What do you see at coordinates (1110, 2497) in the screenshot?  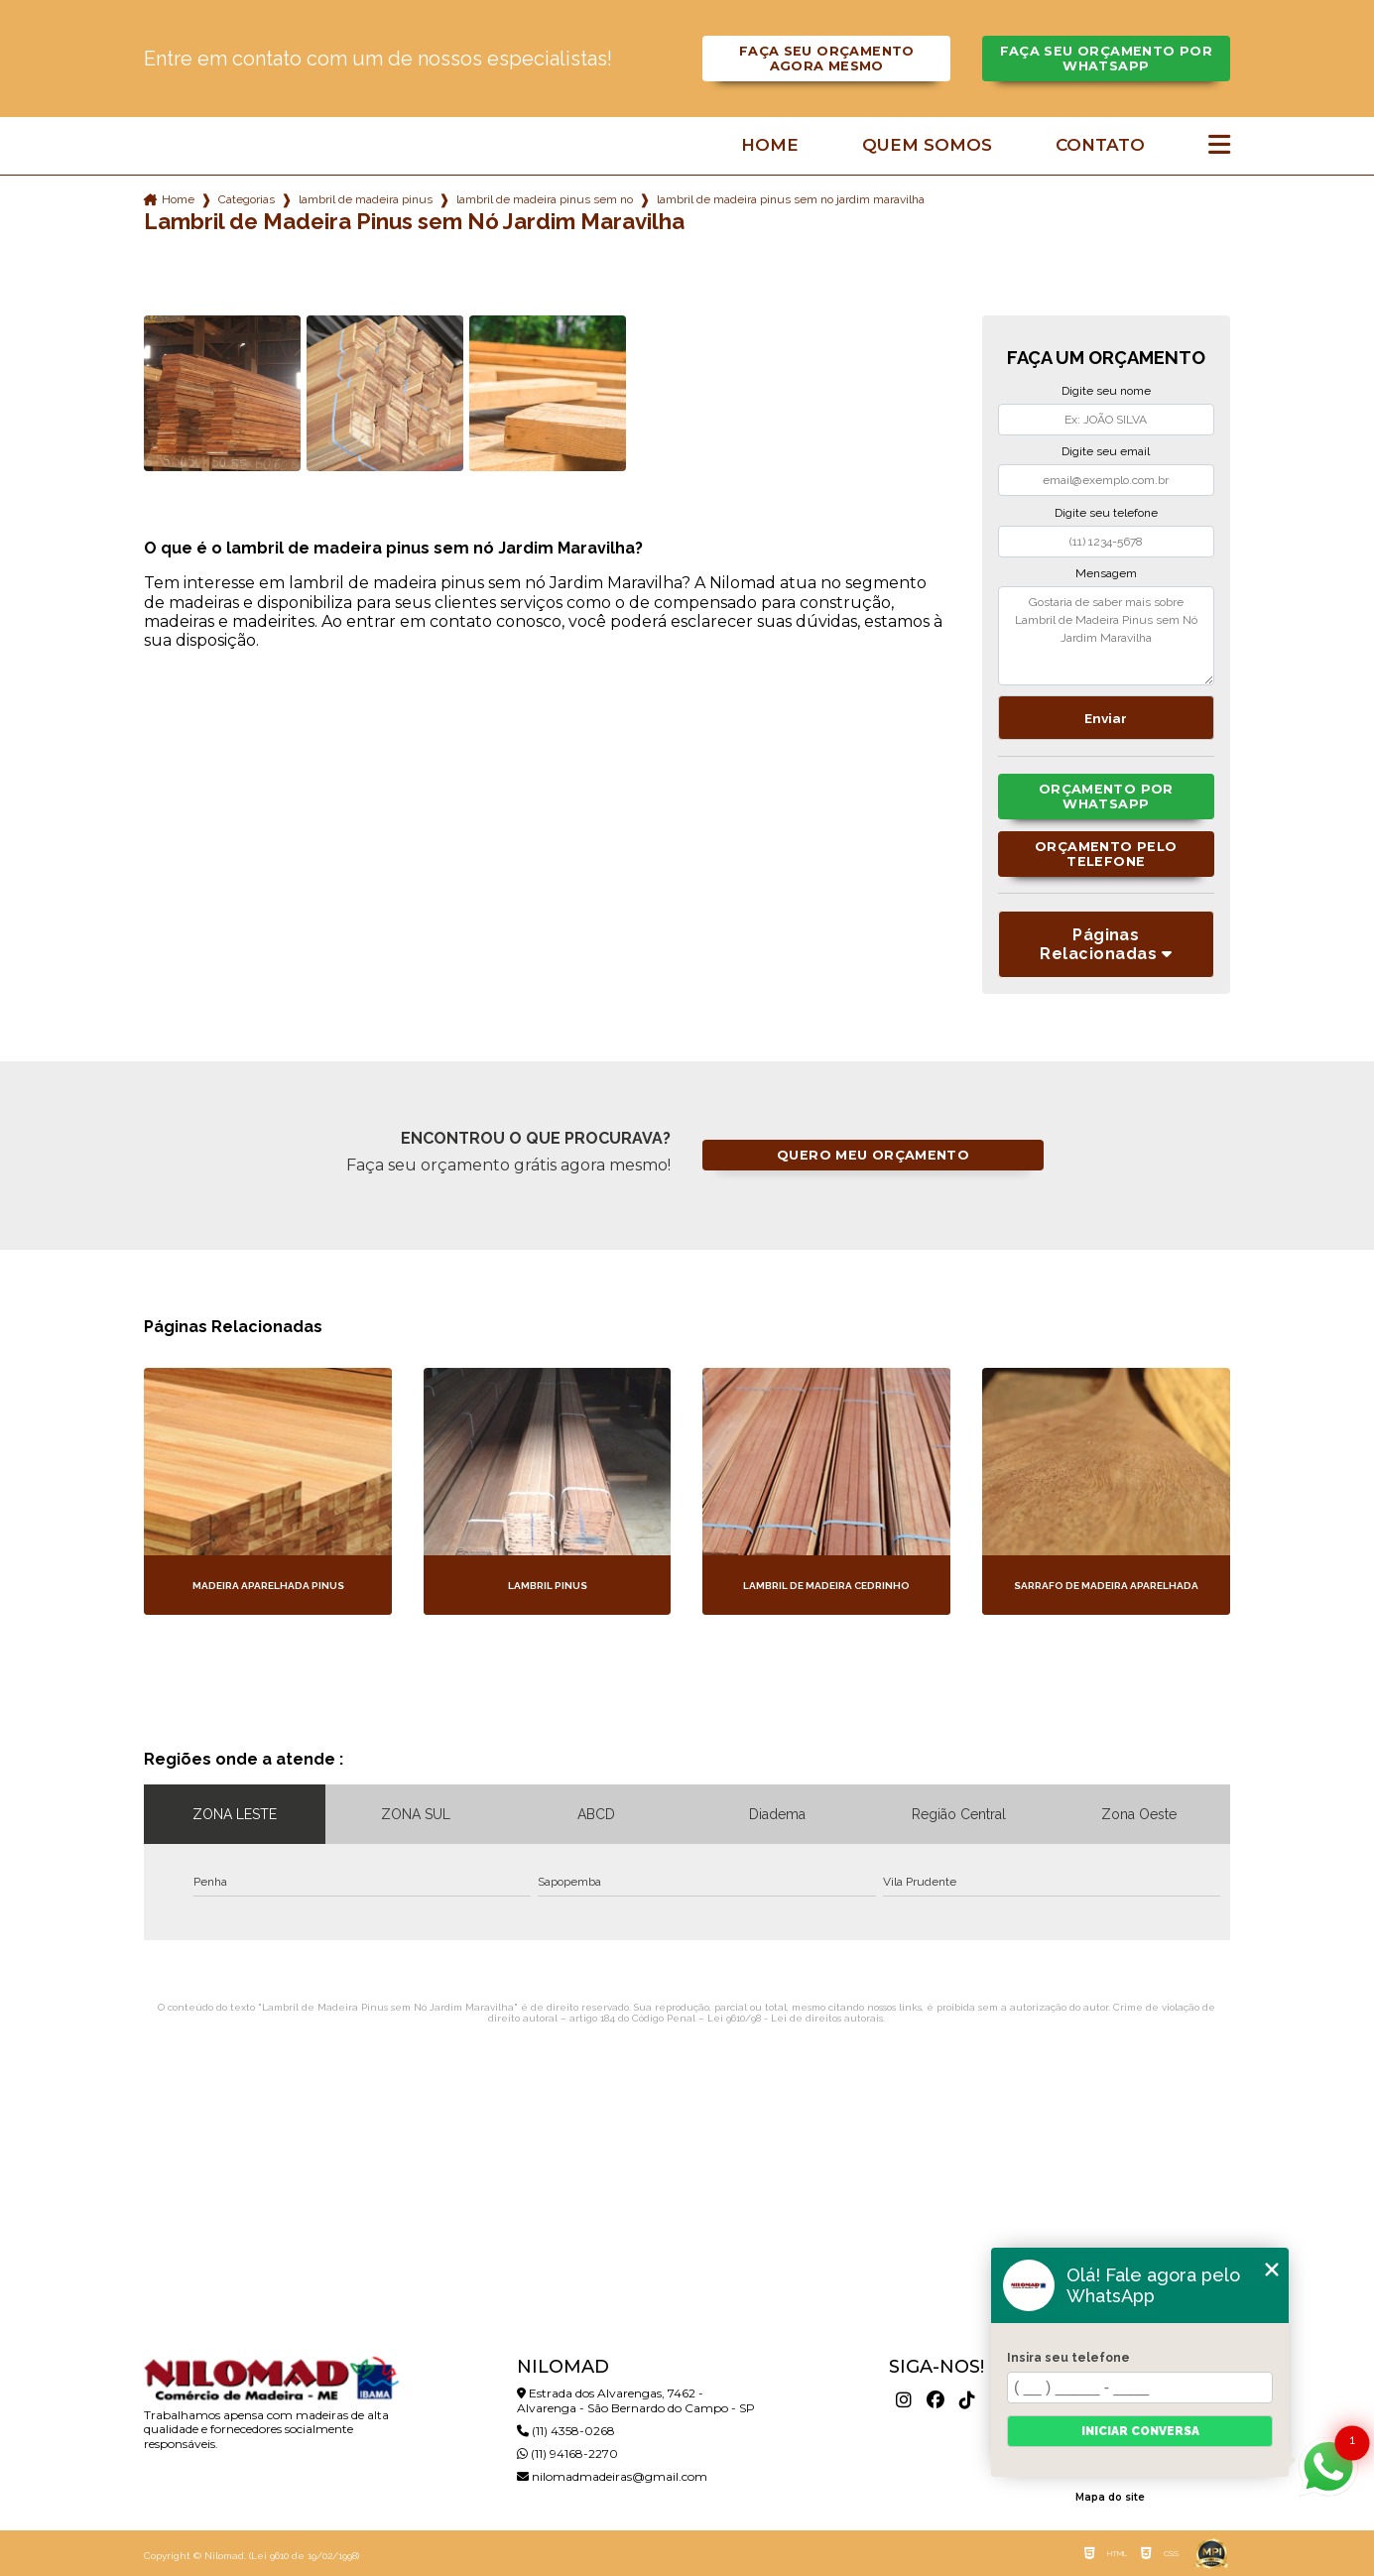 I see `Mapa do site` at bounding box center [1110, 2497].